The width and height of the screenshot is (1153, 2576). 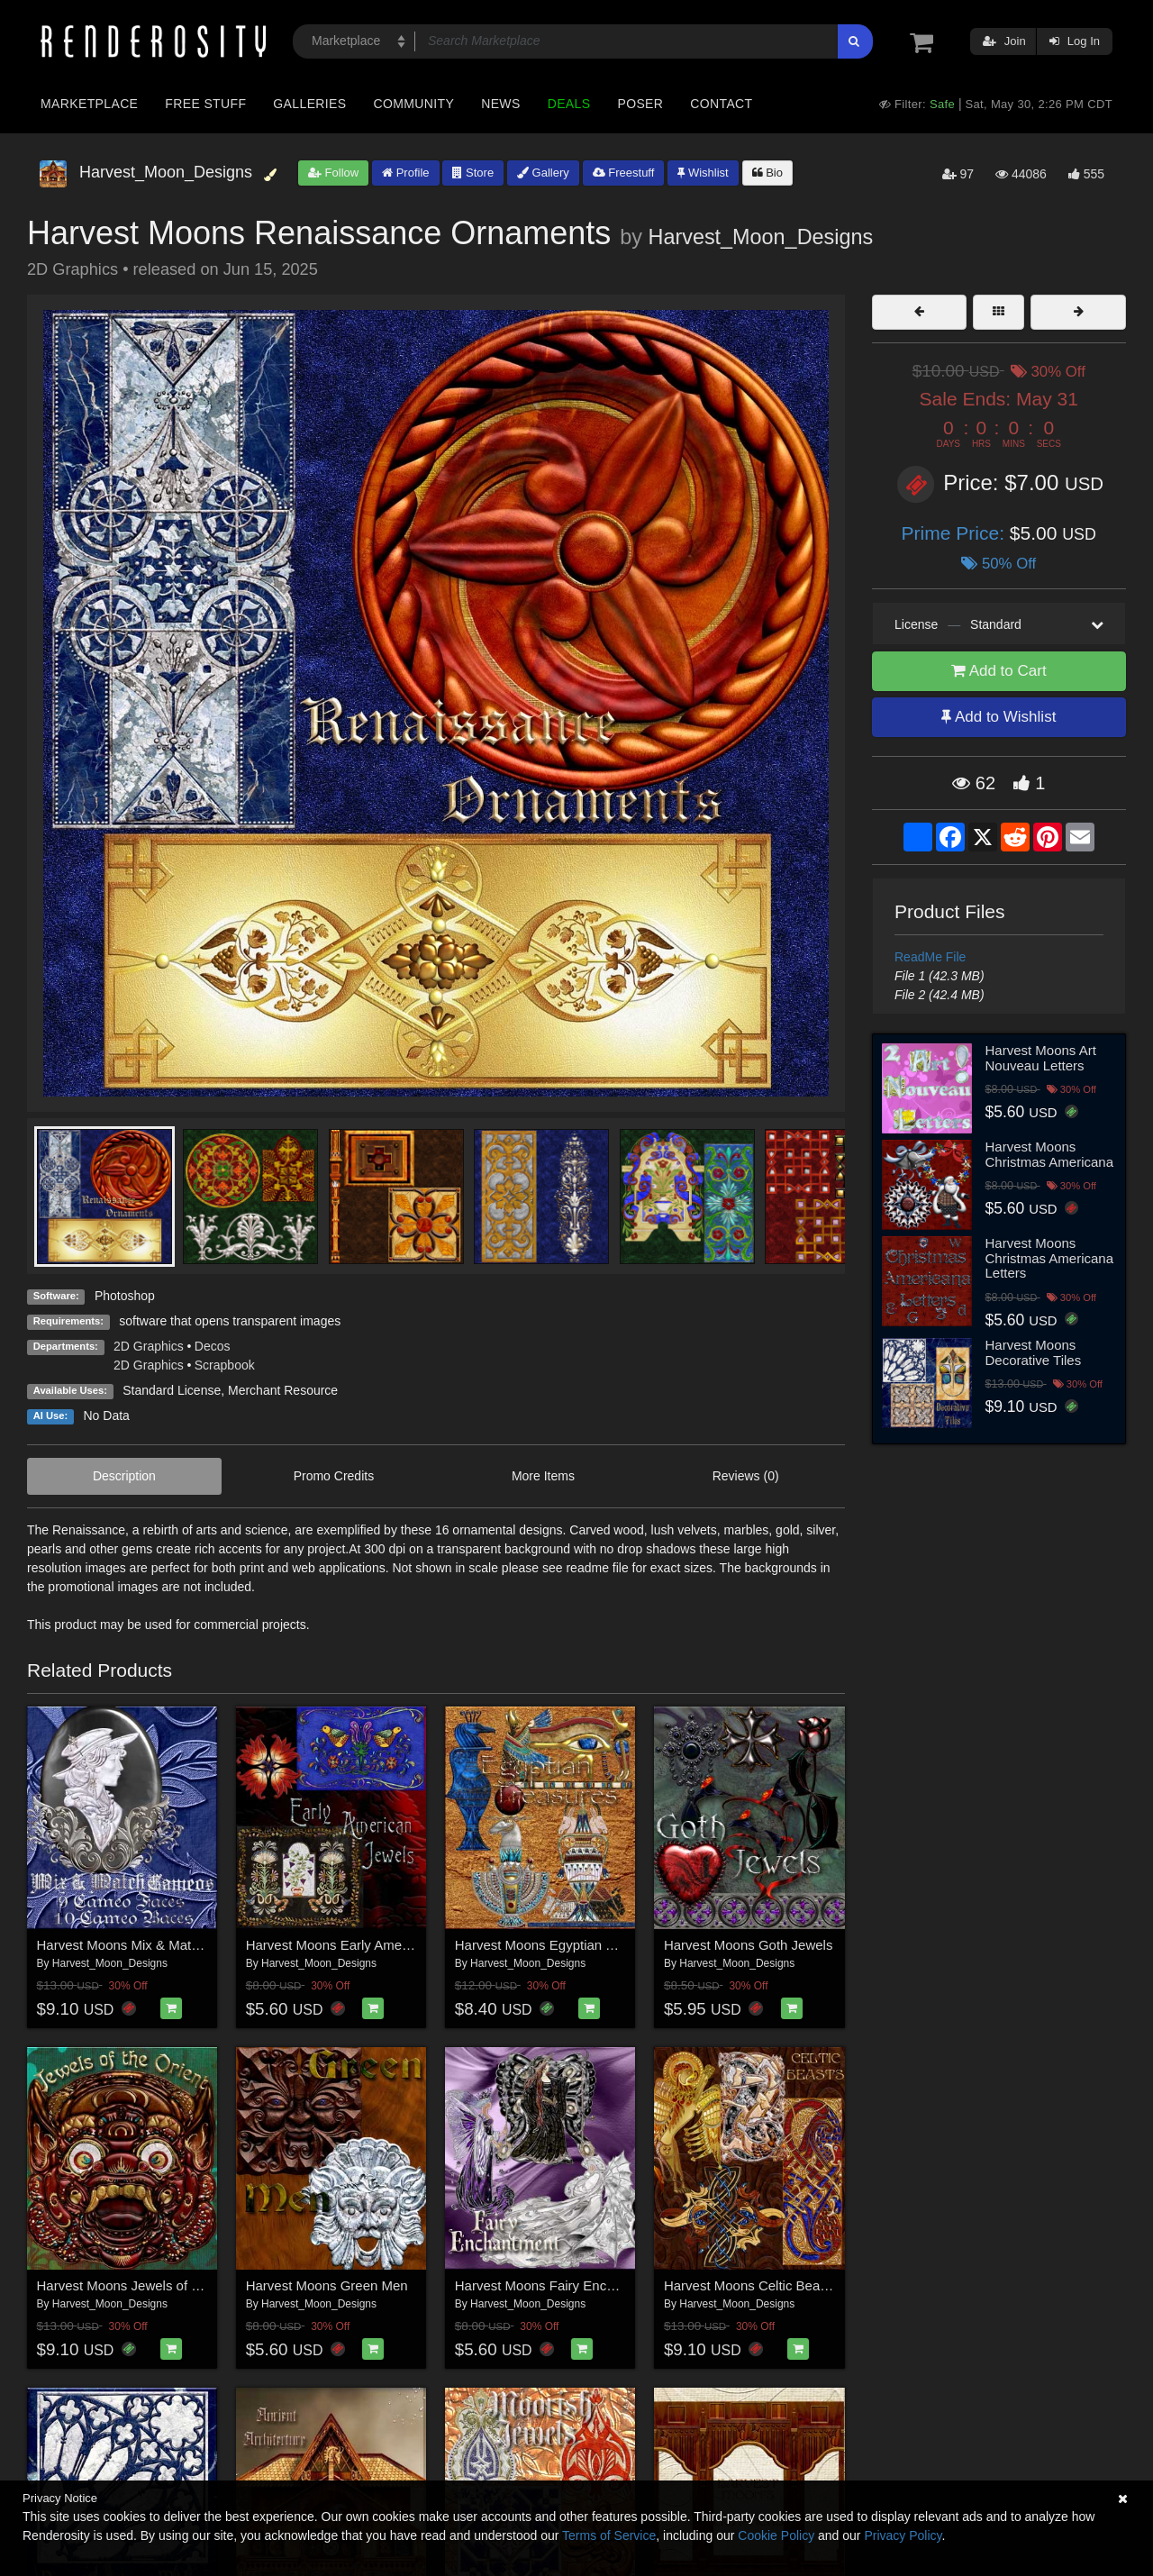 What do you see at coordinates (148, 1346) in the screenshot?
I see `2D Graphics` at bounding box center [148, 1346].